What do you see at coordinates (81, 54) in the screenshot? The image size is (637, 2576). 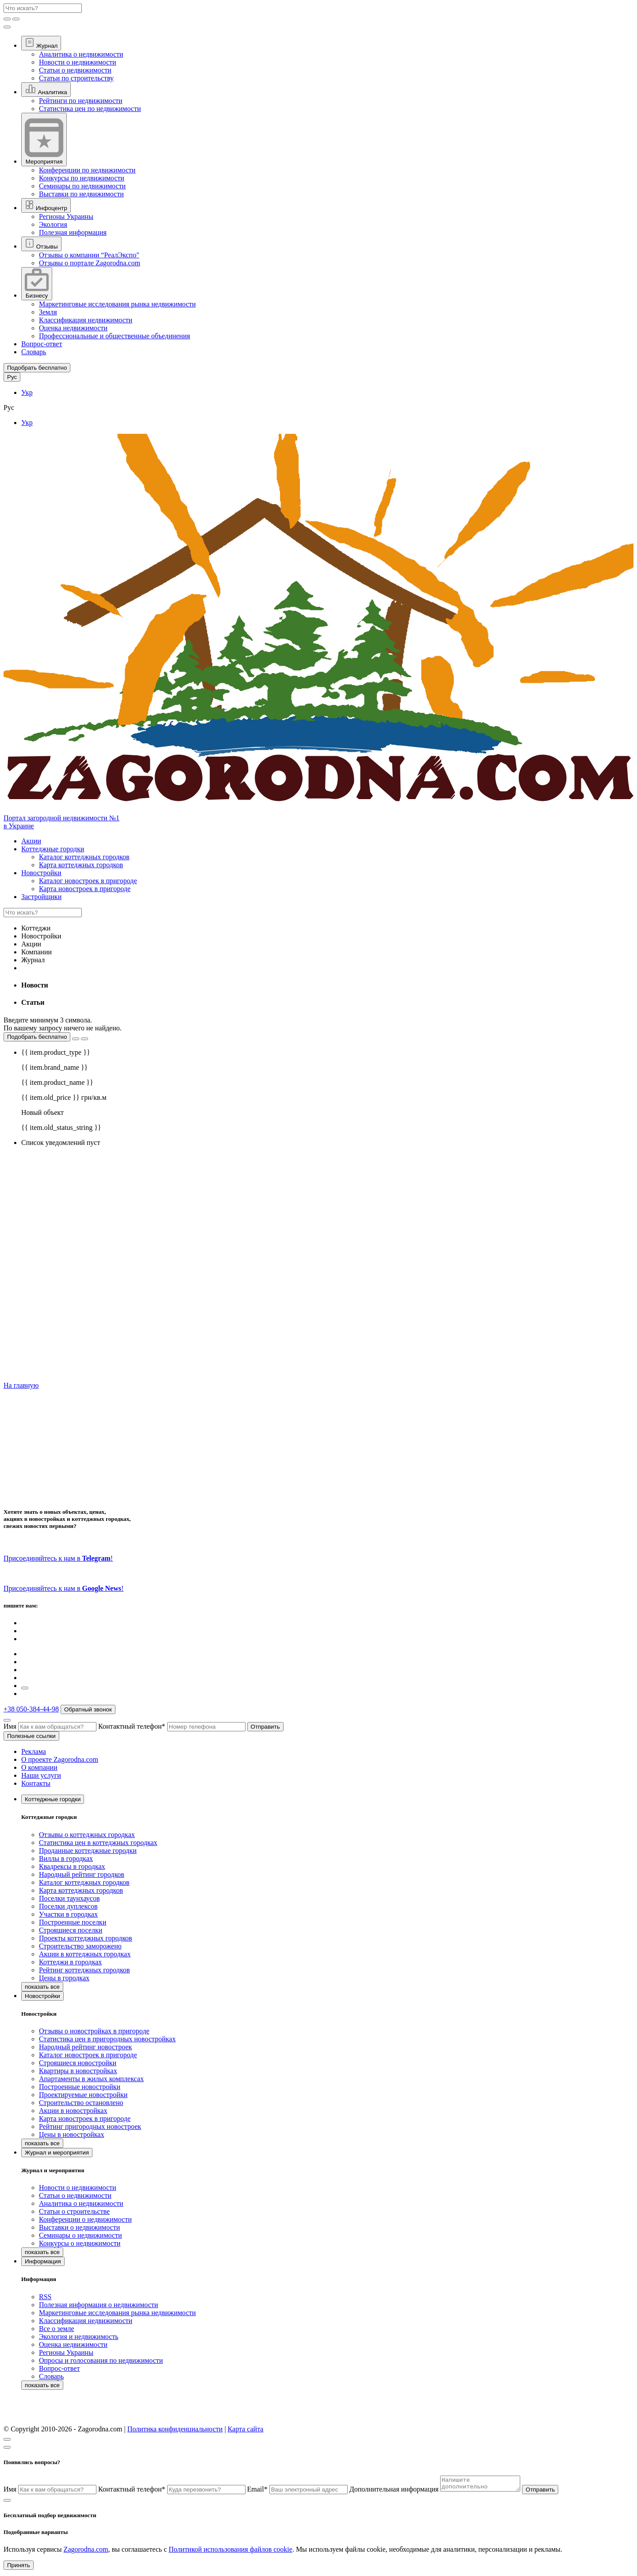 I see `Аналитика о недвижимости` at bounding box center [81, 54].